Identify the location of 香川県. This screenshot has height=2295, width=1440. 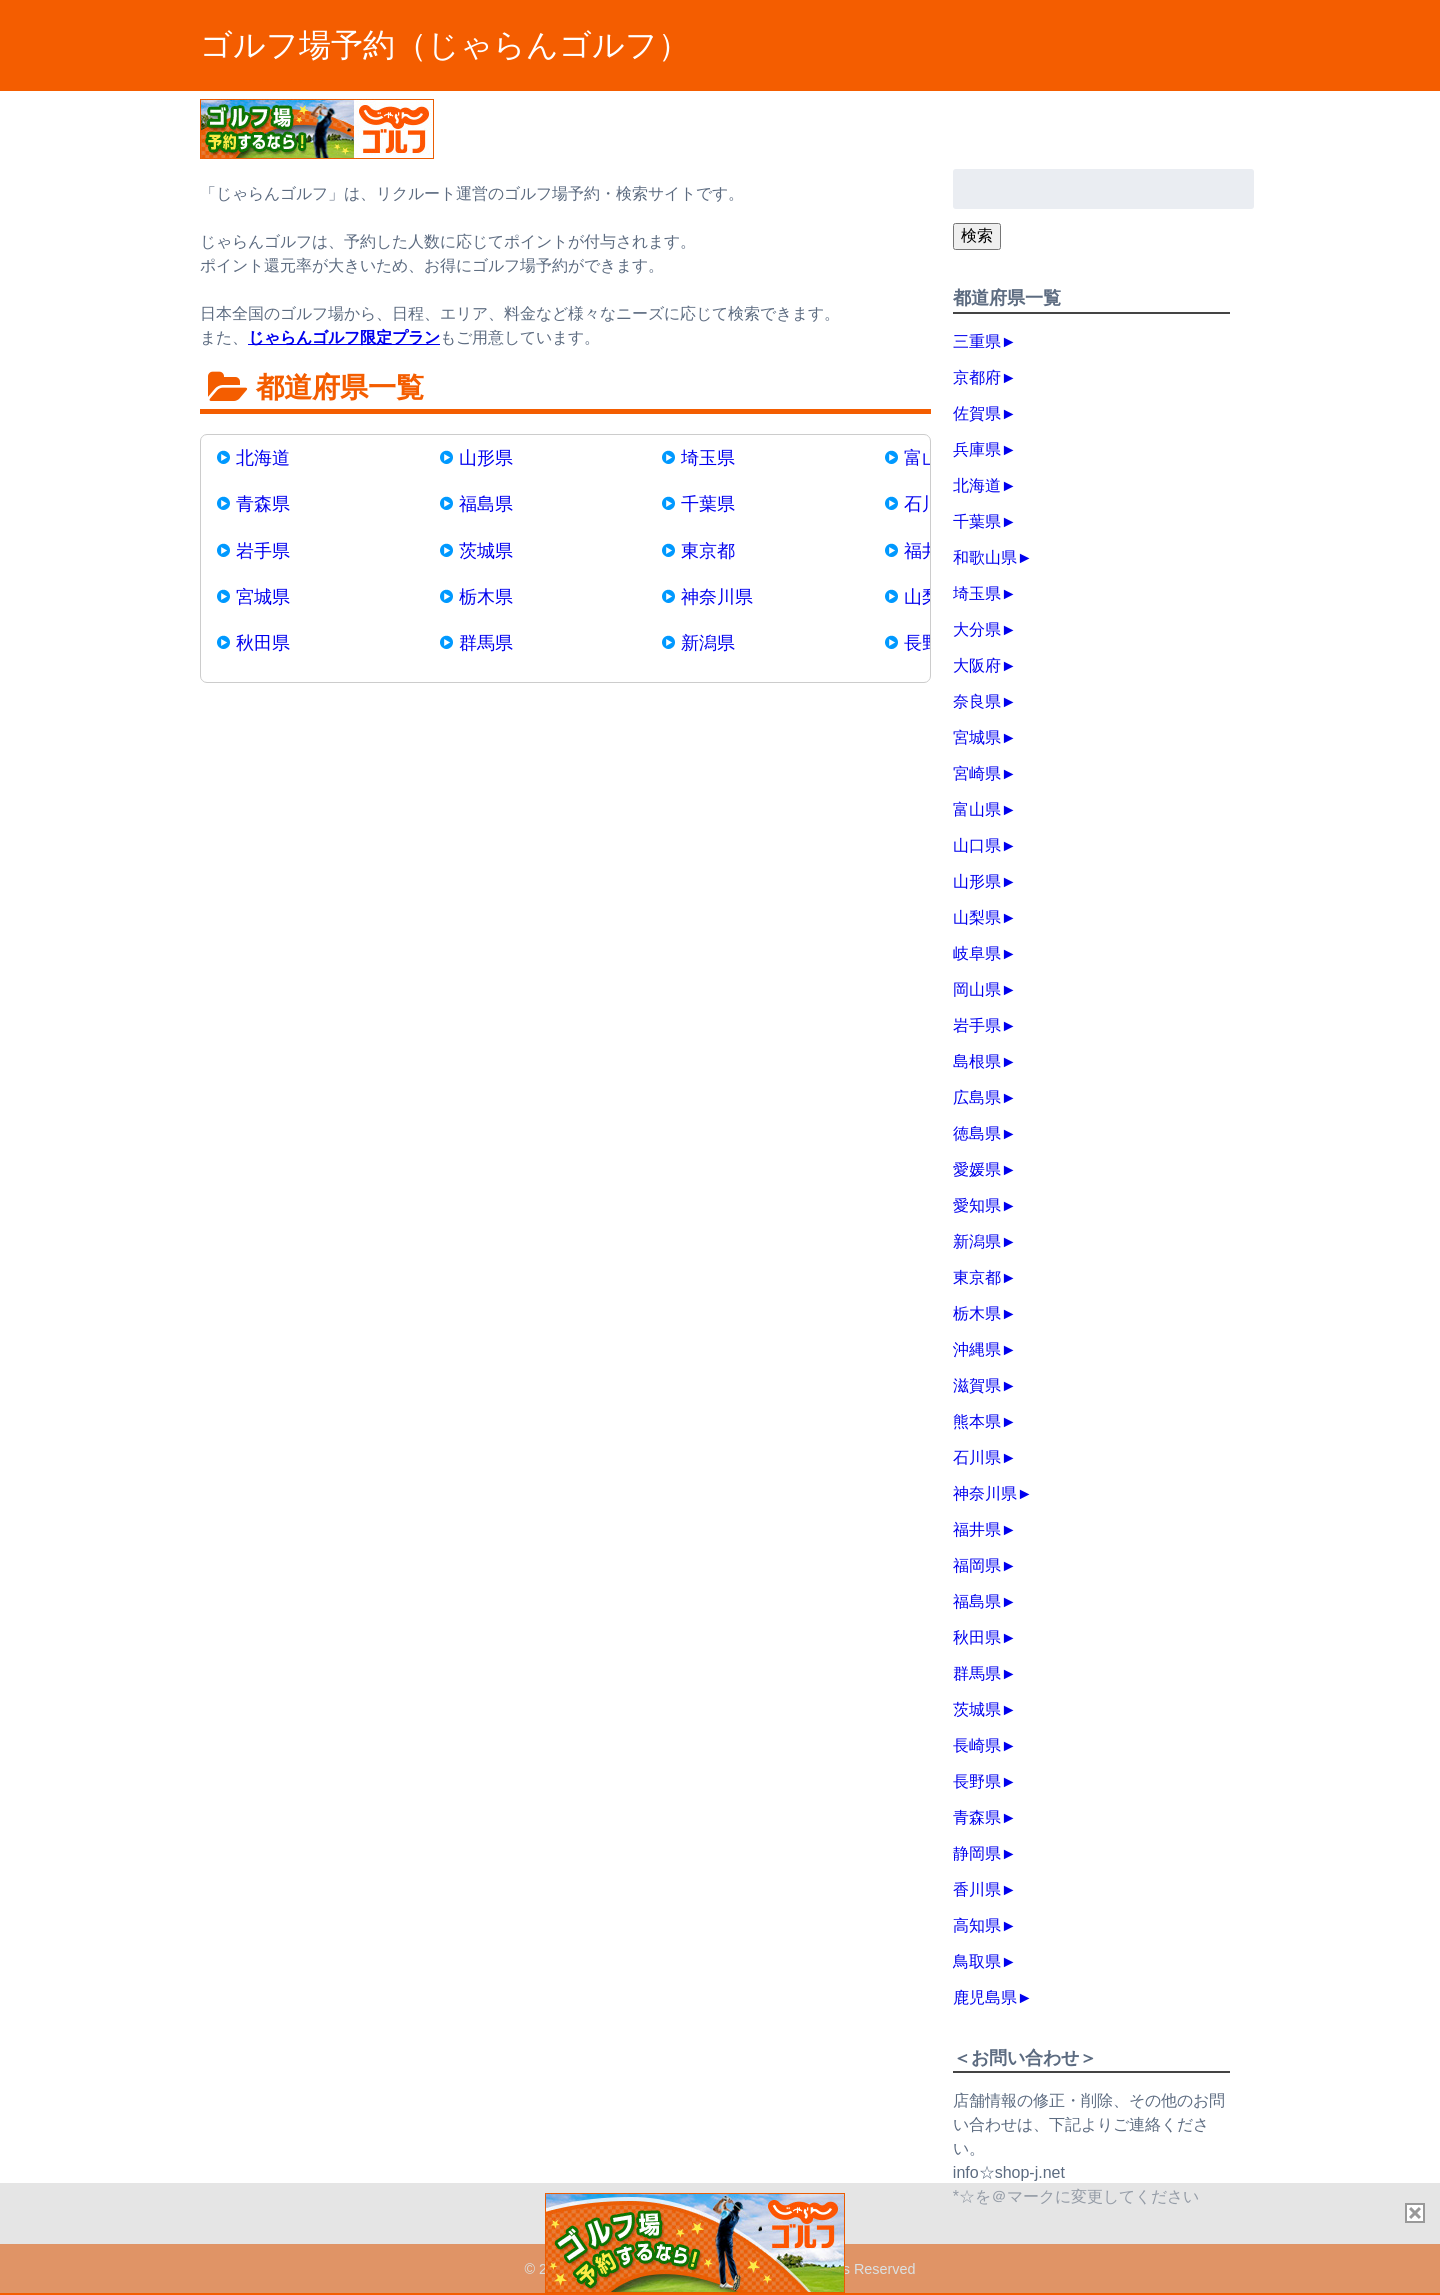
(977, 1889).